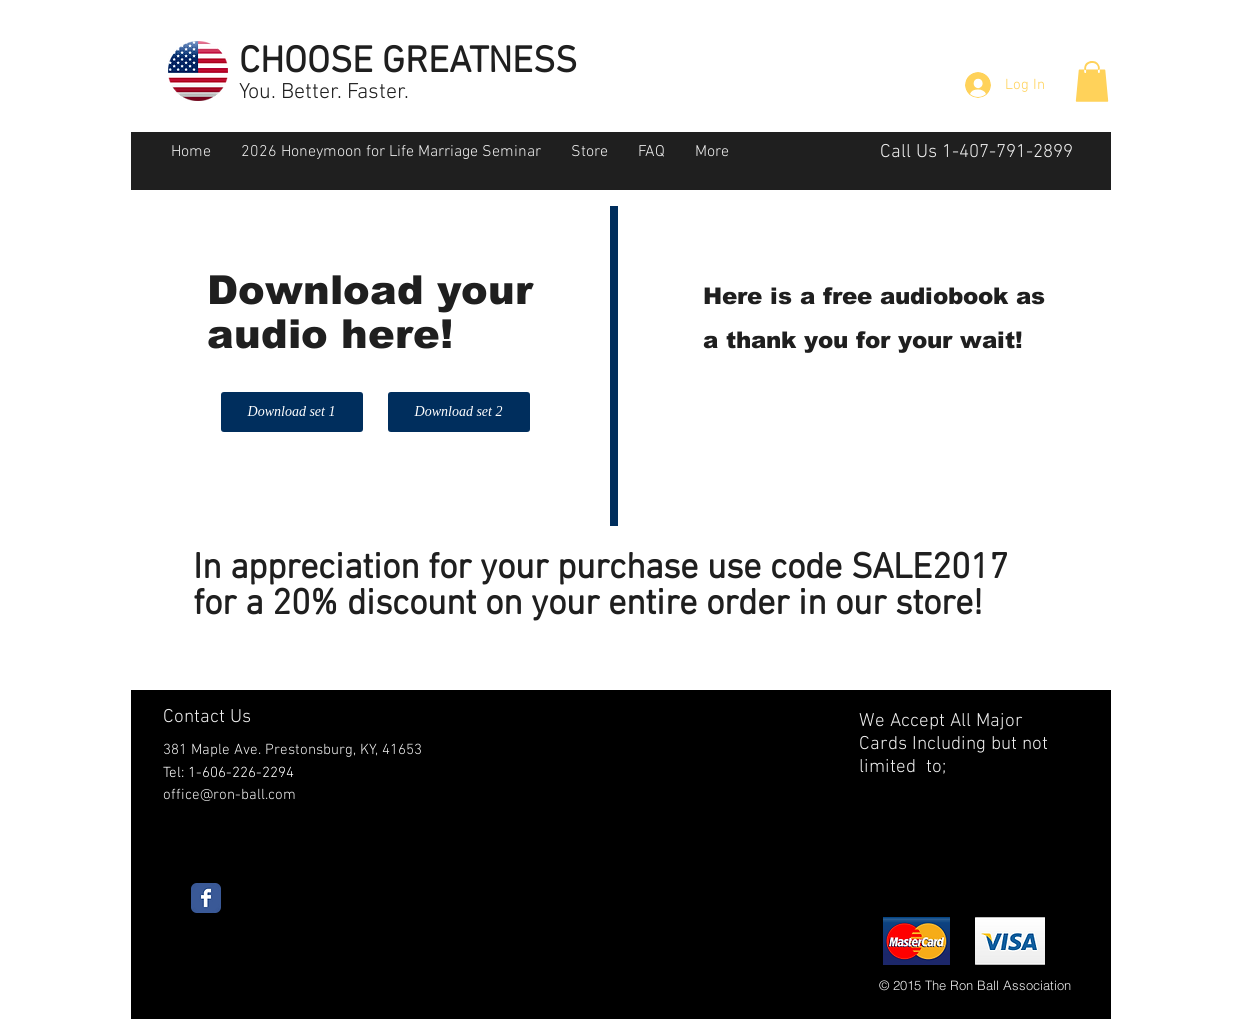 The height and width of the screenshot is (1019, 1241). Describe the element at coordinates (292, 412) in the screenshot. I see `[Download set 1]` at that location.